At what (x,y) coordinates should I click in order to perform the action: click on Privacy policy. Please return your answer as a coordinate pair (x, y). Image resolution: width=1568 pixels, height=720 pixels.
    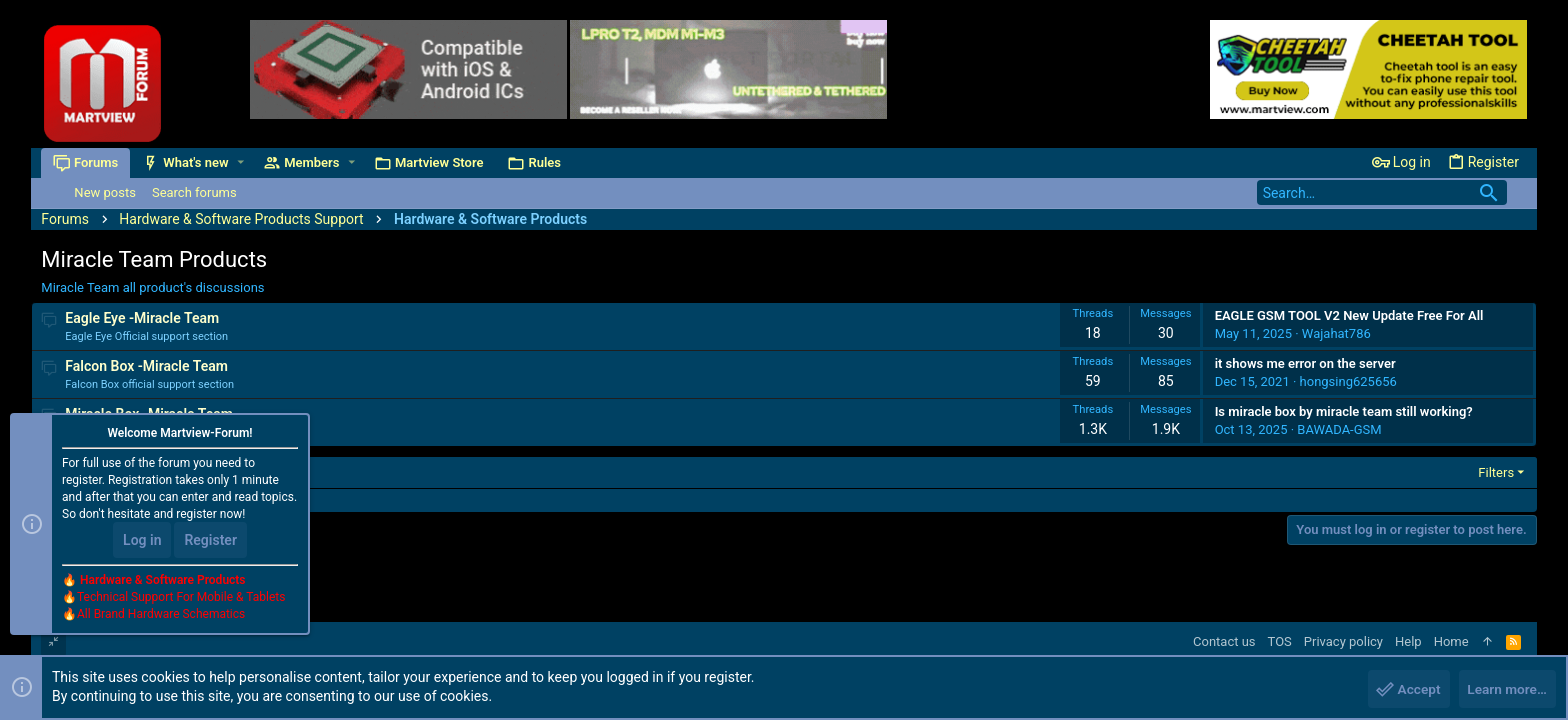
    Looking at the image, I should click on (1343, 641).